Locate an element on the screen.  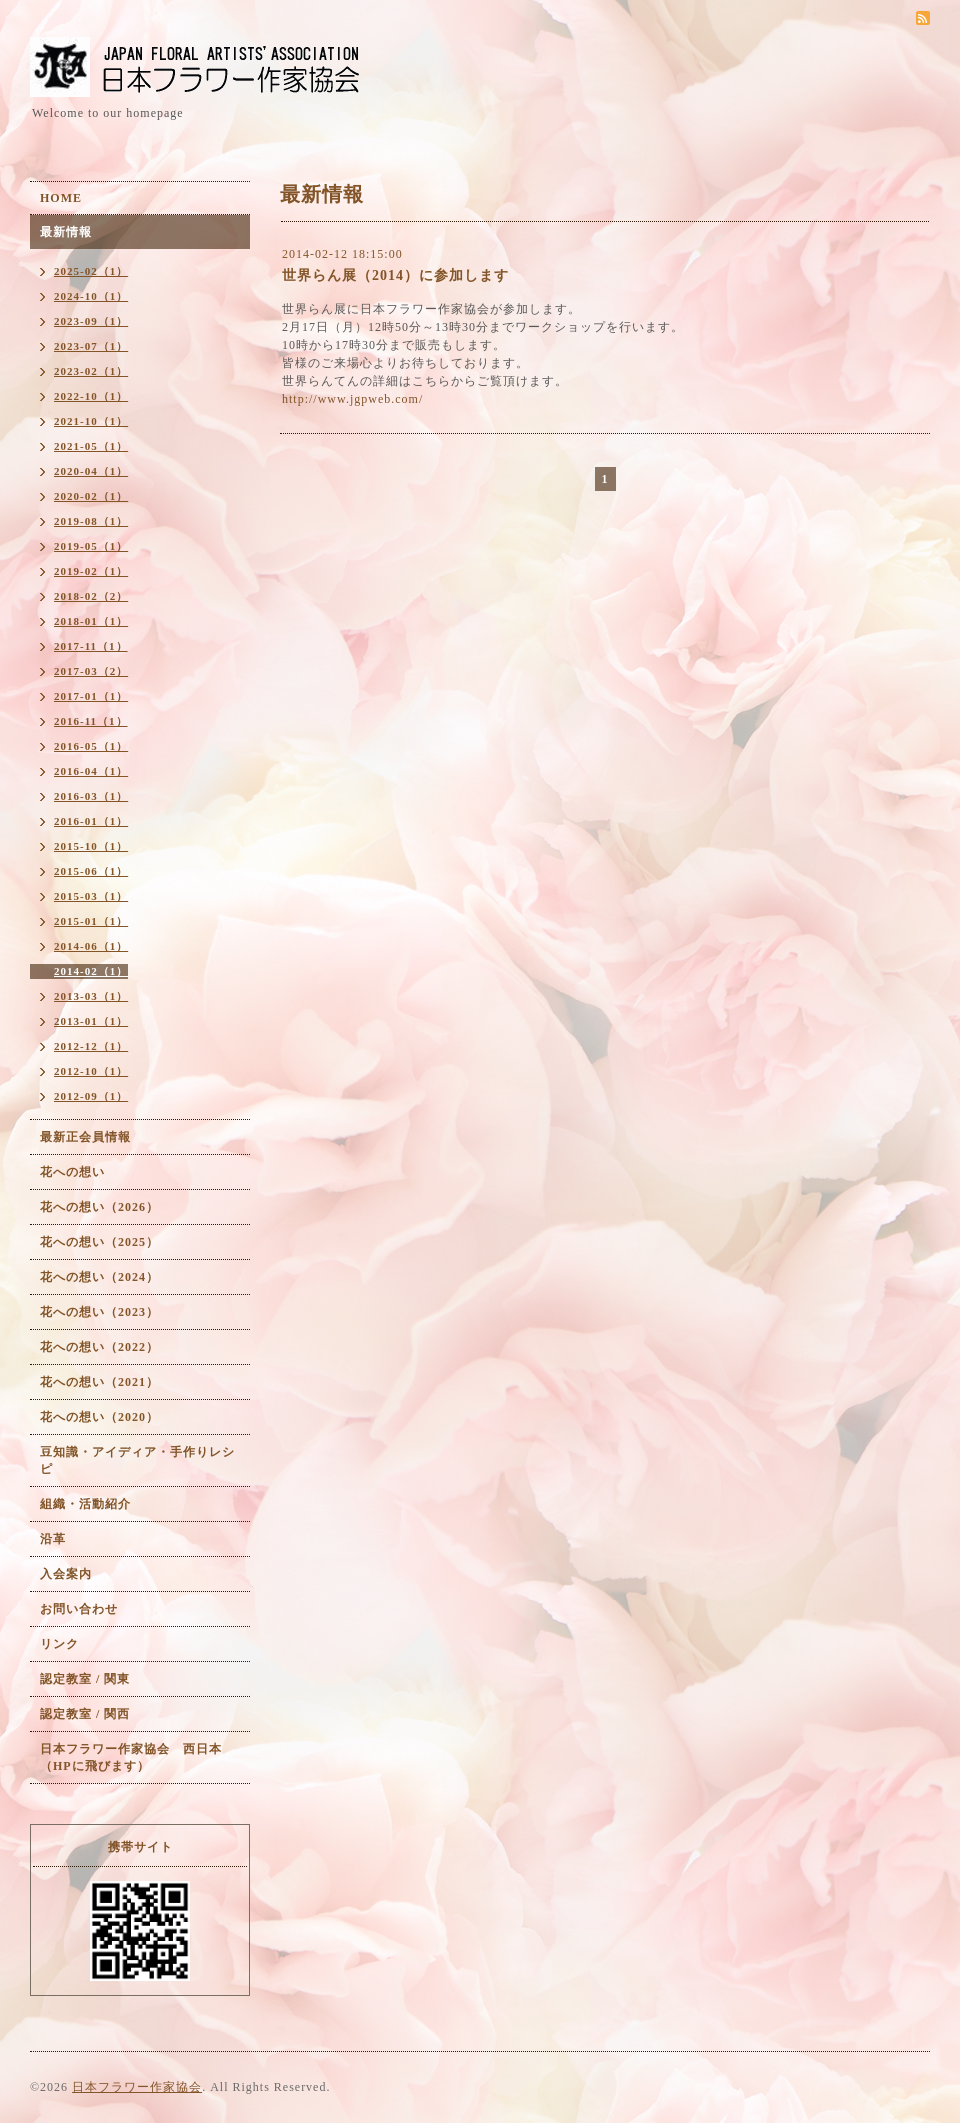
2014-06（1） is located at coordinates (91, 946).